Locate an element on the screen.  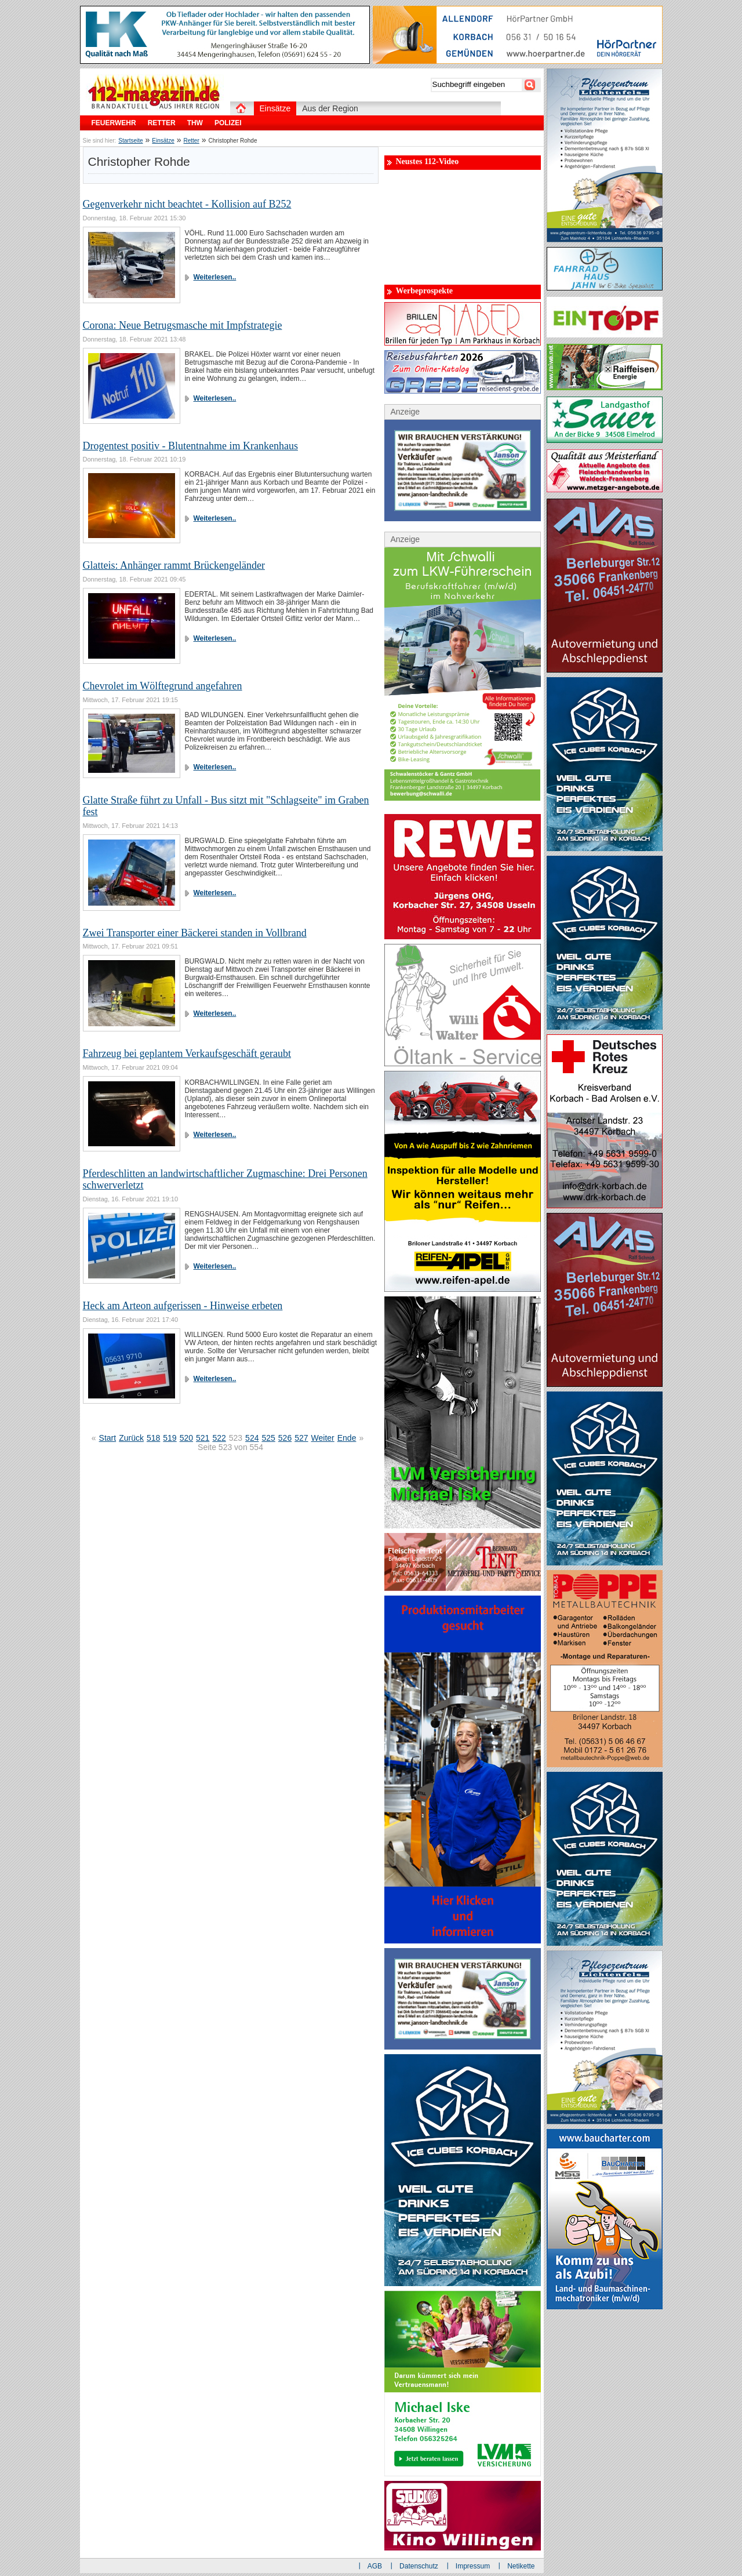
Ende is located at coordinates (347, 1438).